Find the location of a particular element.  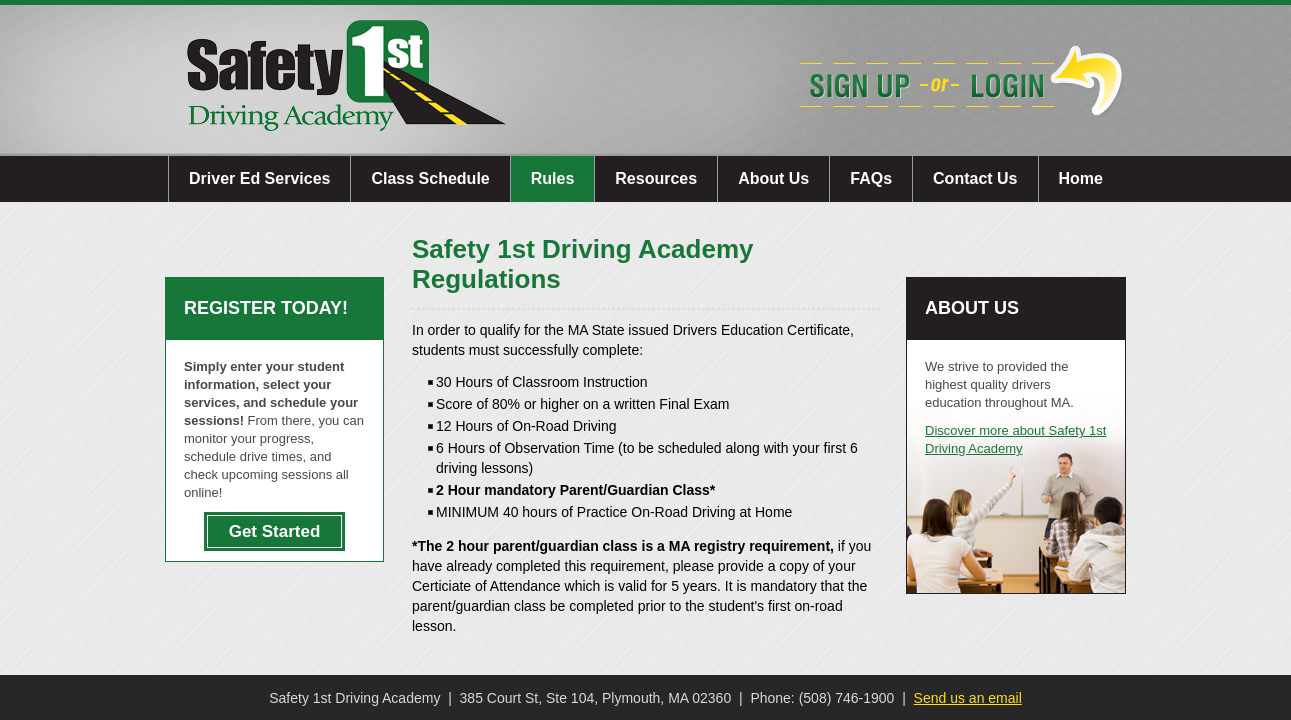

FAQs is located at coordinates (871, 178).